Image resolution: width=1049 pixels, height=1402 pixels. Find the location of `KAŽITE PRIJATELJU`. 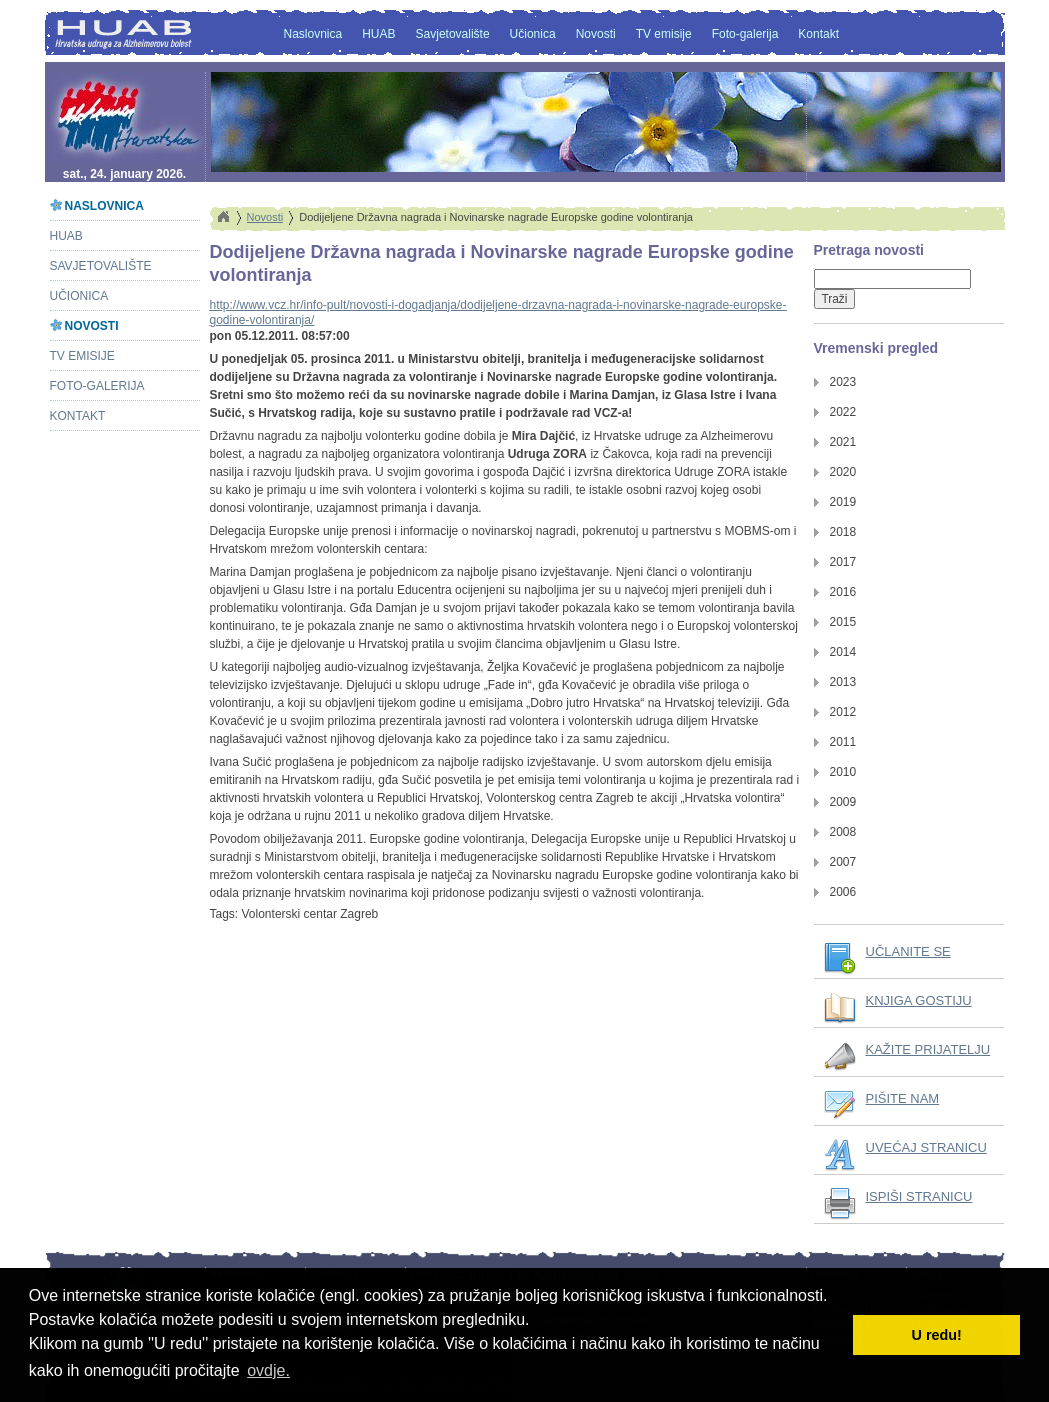

KAŽITE PRIJATELJU is located at coordinates (928, 1049).